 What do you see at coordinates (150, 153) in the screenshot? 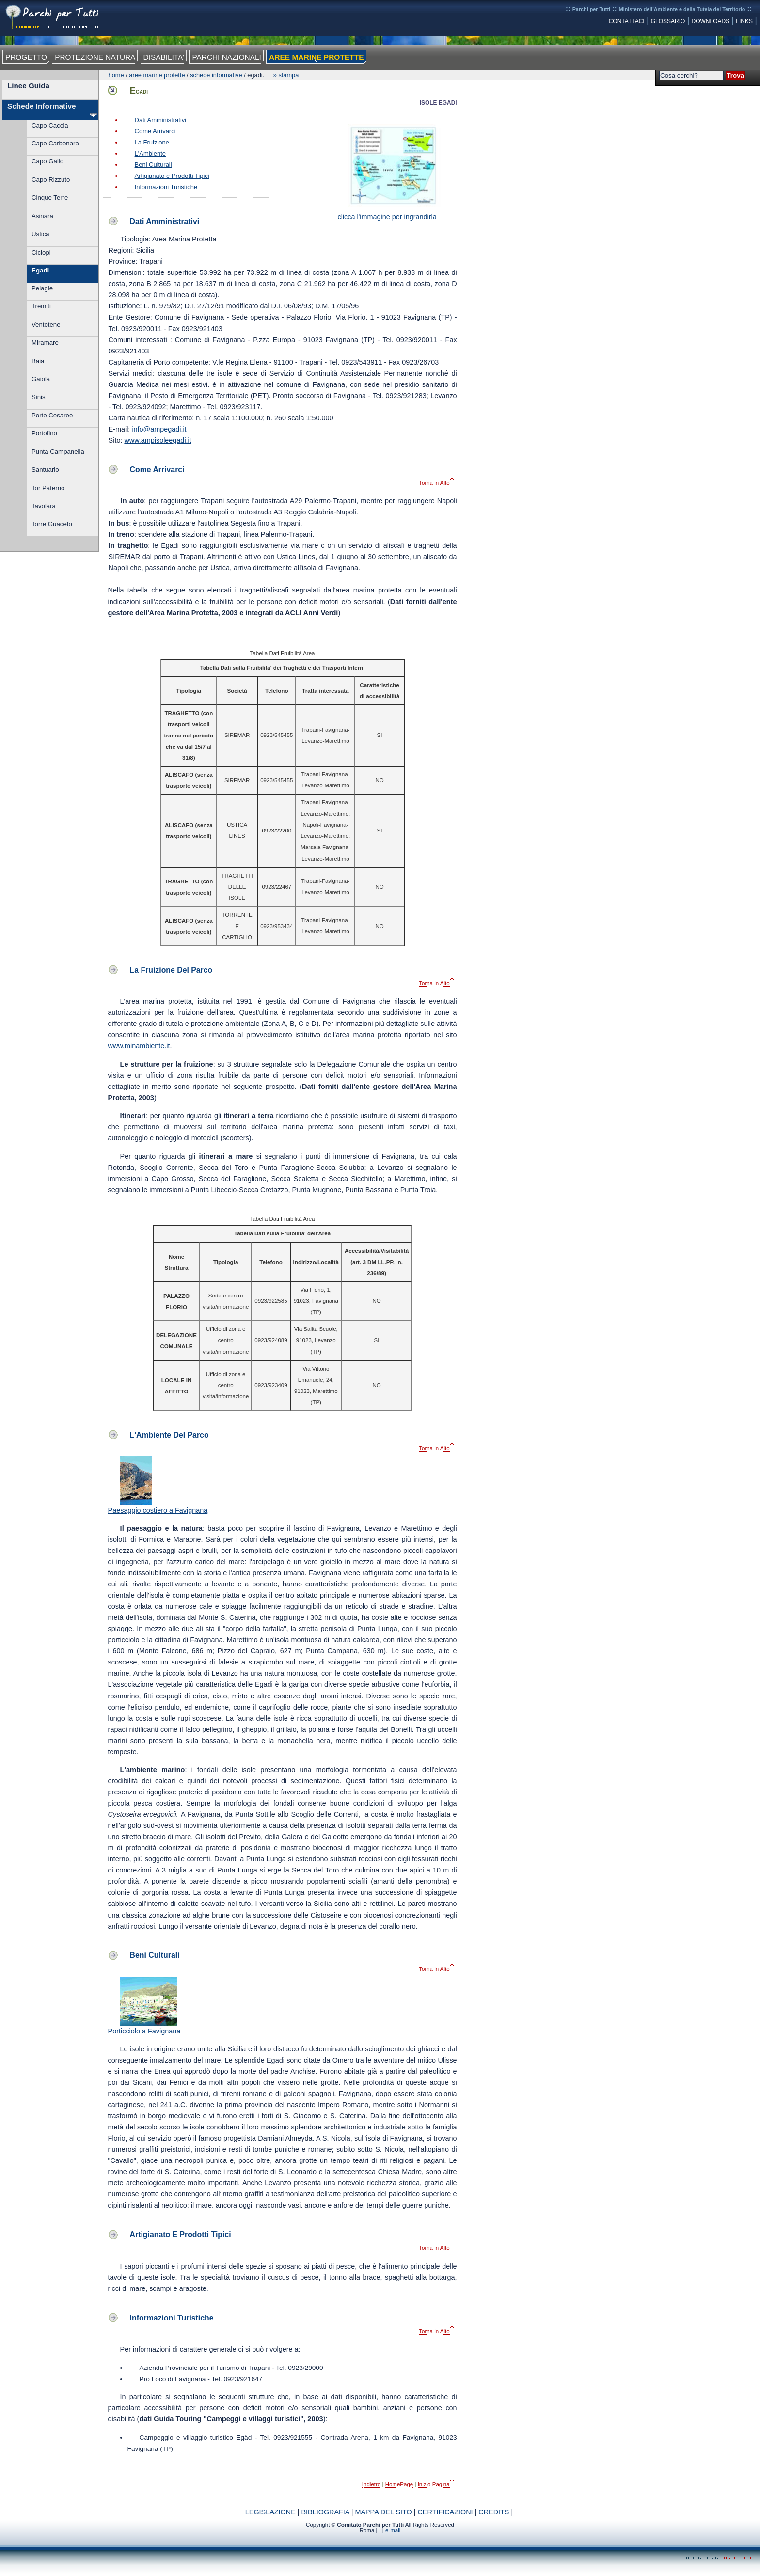
I see `L'Ambiente` at bounding box center [150, 153].